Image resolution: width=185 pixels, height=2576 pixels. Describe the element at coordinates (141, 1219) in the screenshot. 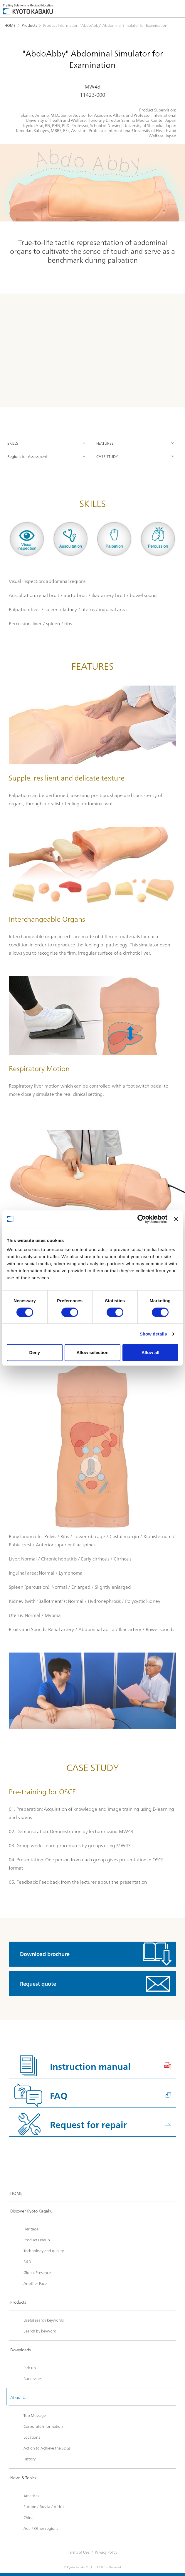

I see `[Cookiebot by Usercentrics - opens in a new window]` at that location.